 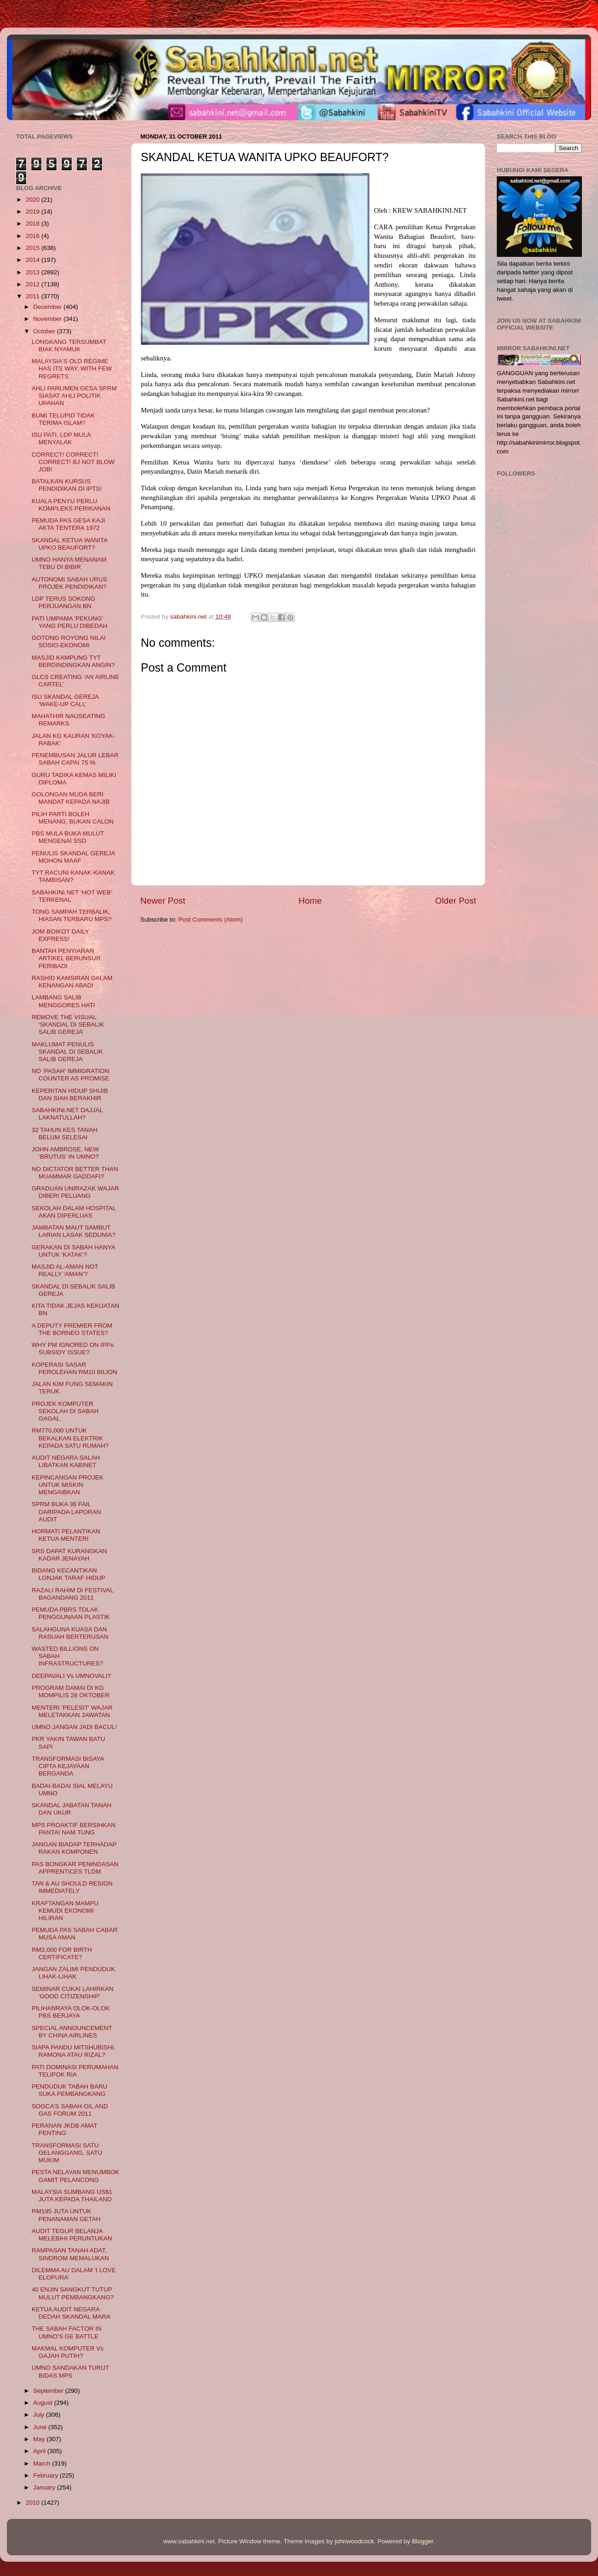 I want to click on PERANAN JKDB AMAT PENTING, so click(x=65, y=2129).